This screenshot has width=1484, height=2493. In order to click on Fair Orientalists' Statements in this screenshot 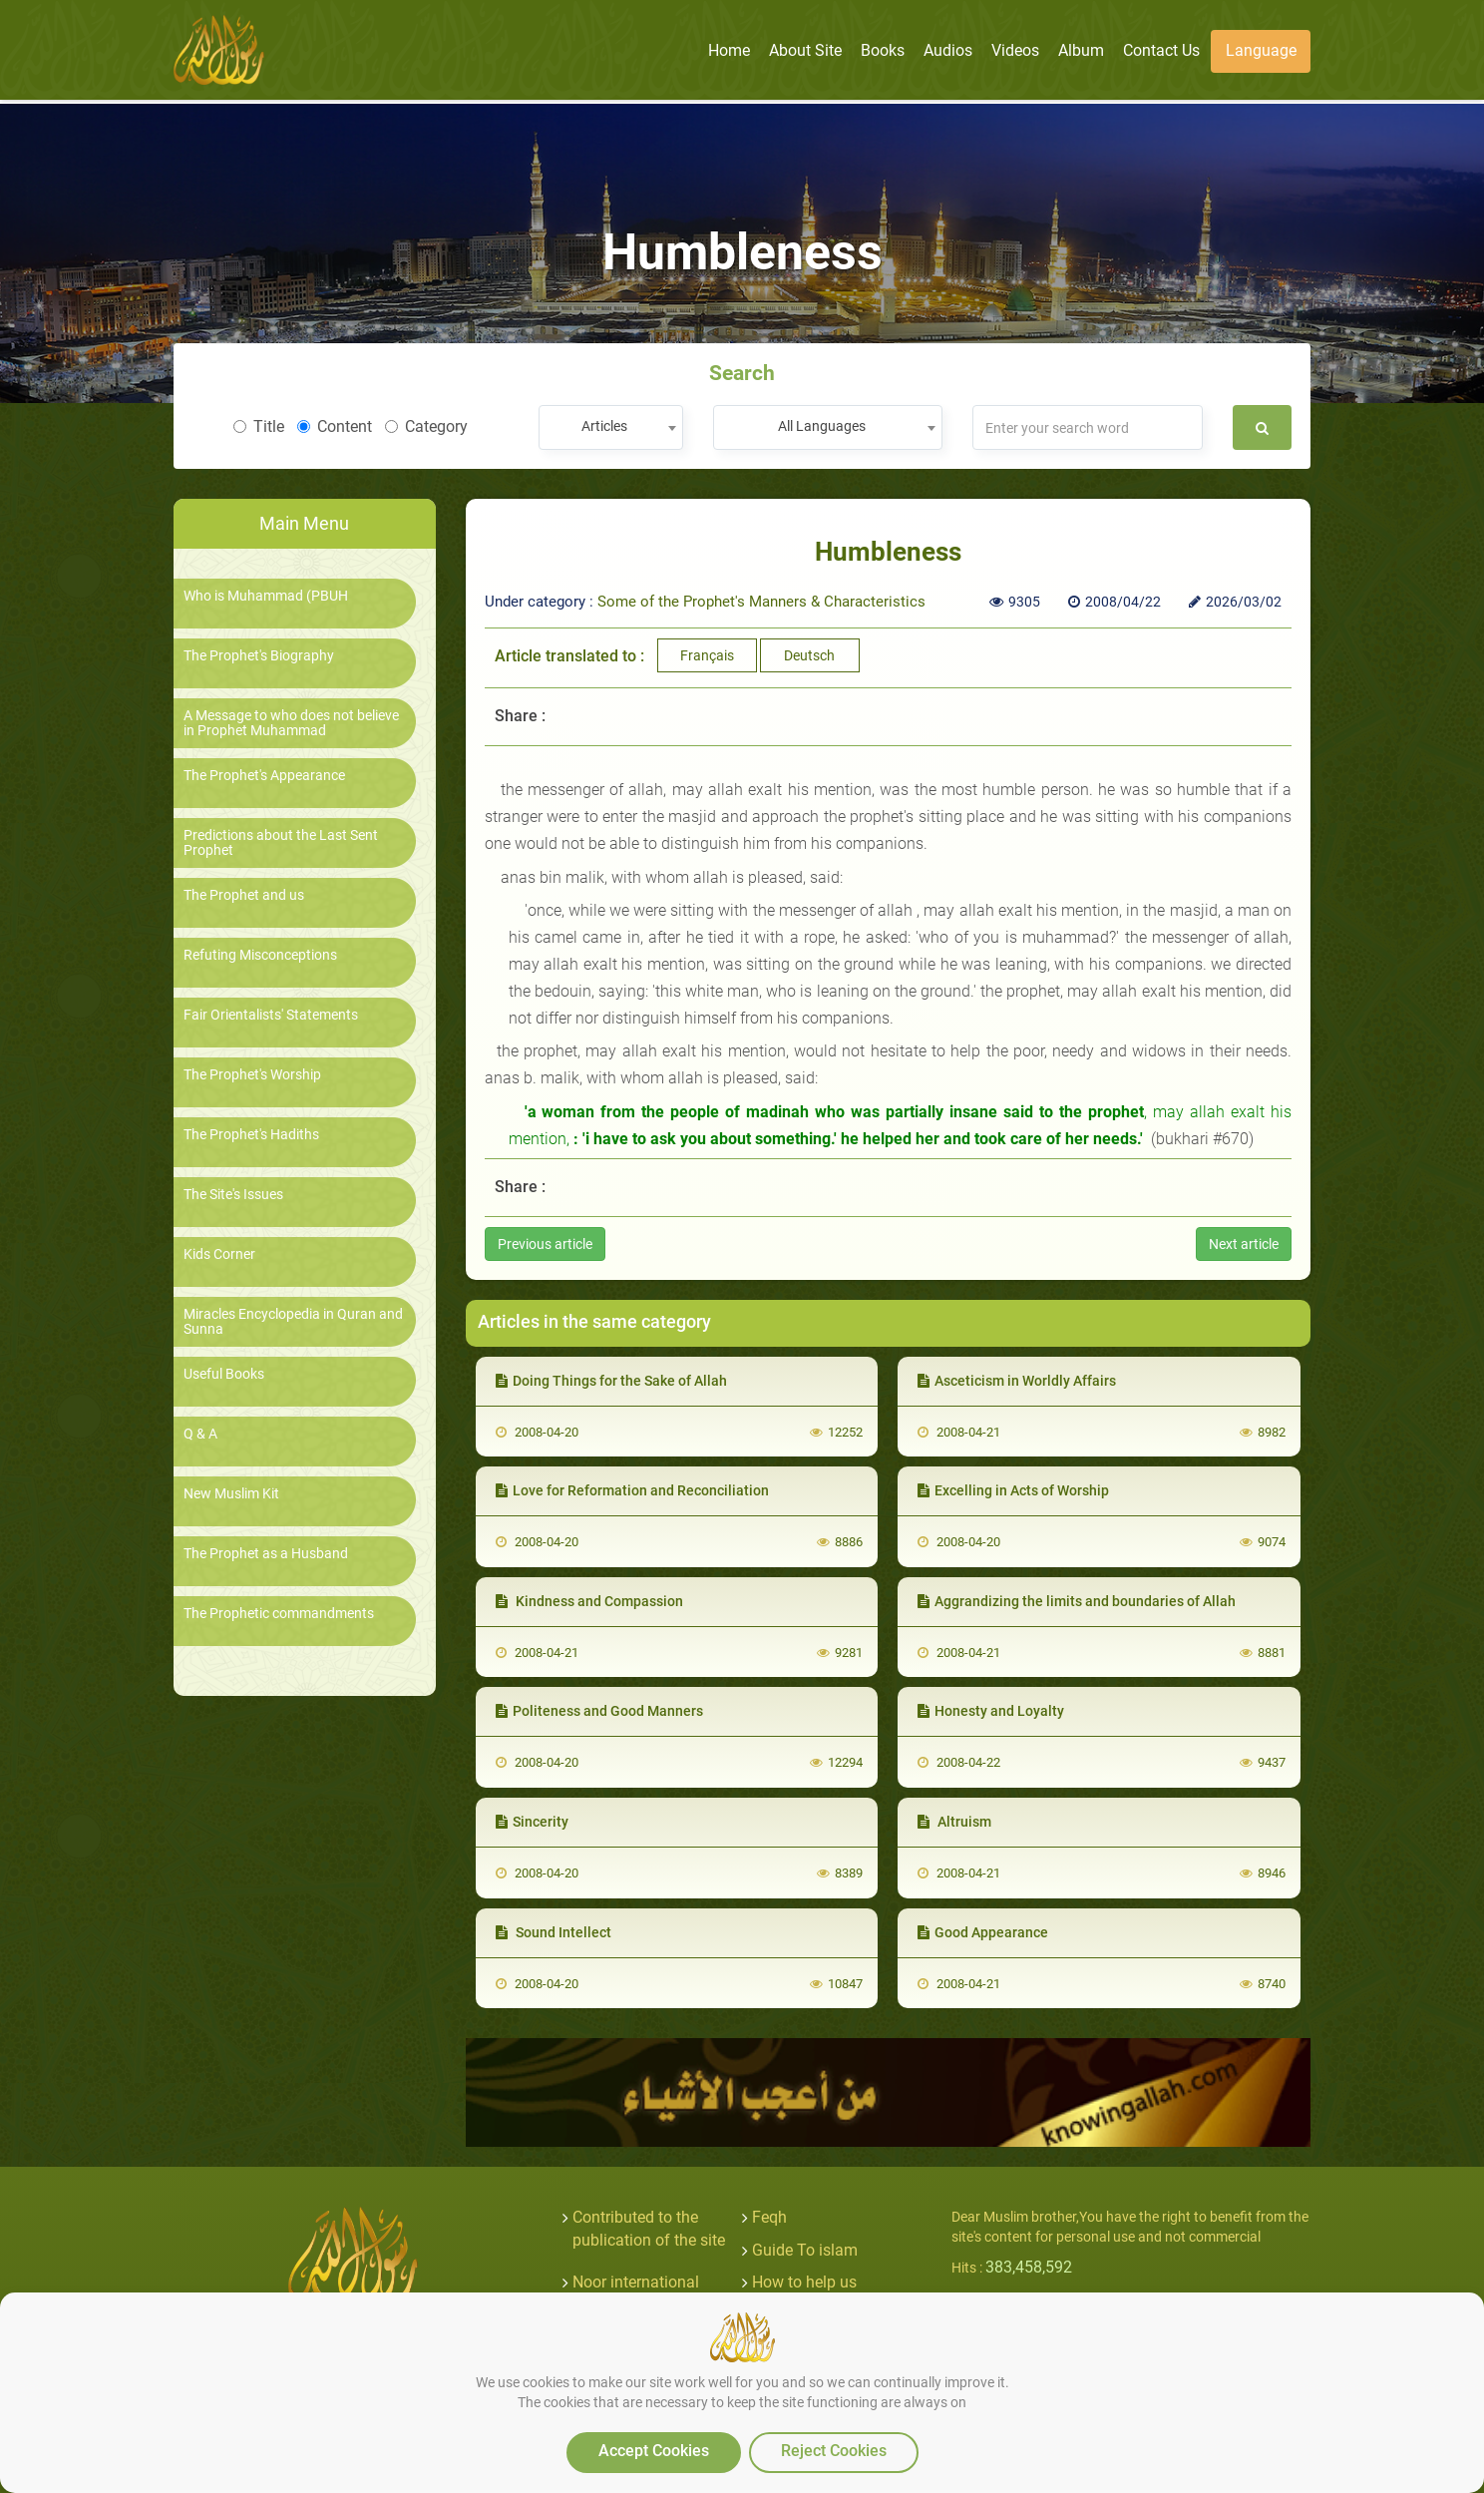, I will do `click(271, 1015)`.